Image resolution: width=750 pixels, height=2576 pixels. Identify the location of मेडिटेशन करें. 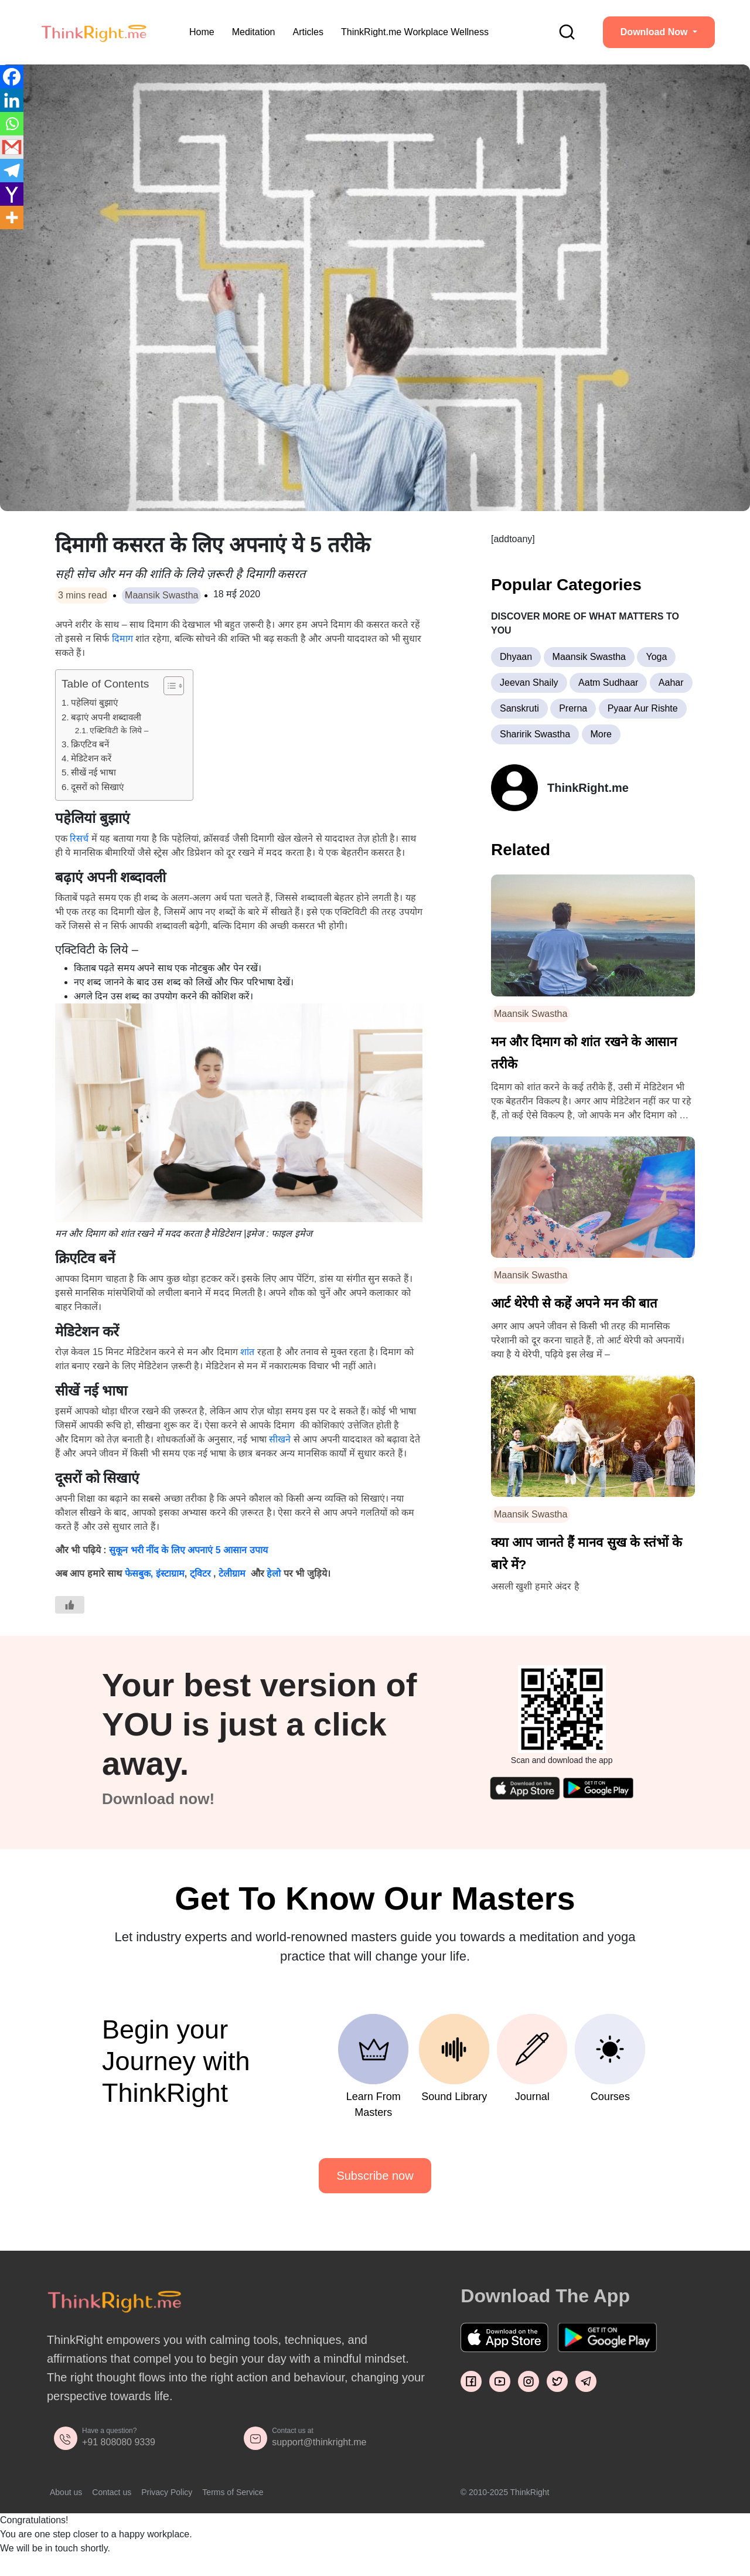
(91, 758).